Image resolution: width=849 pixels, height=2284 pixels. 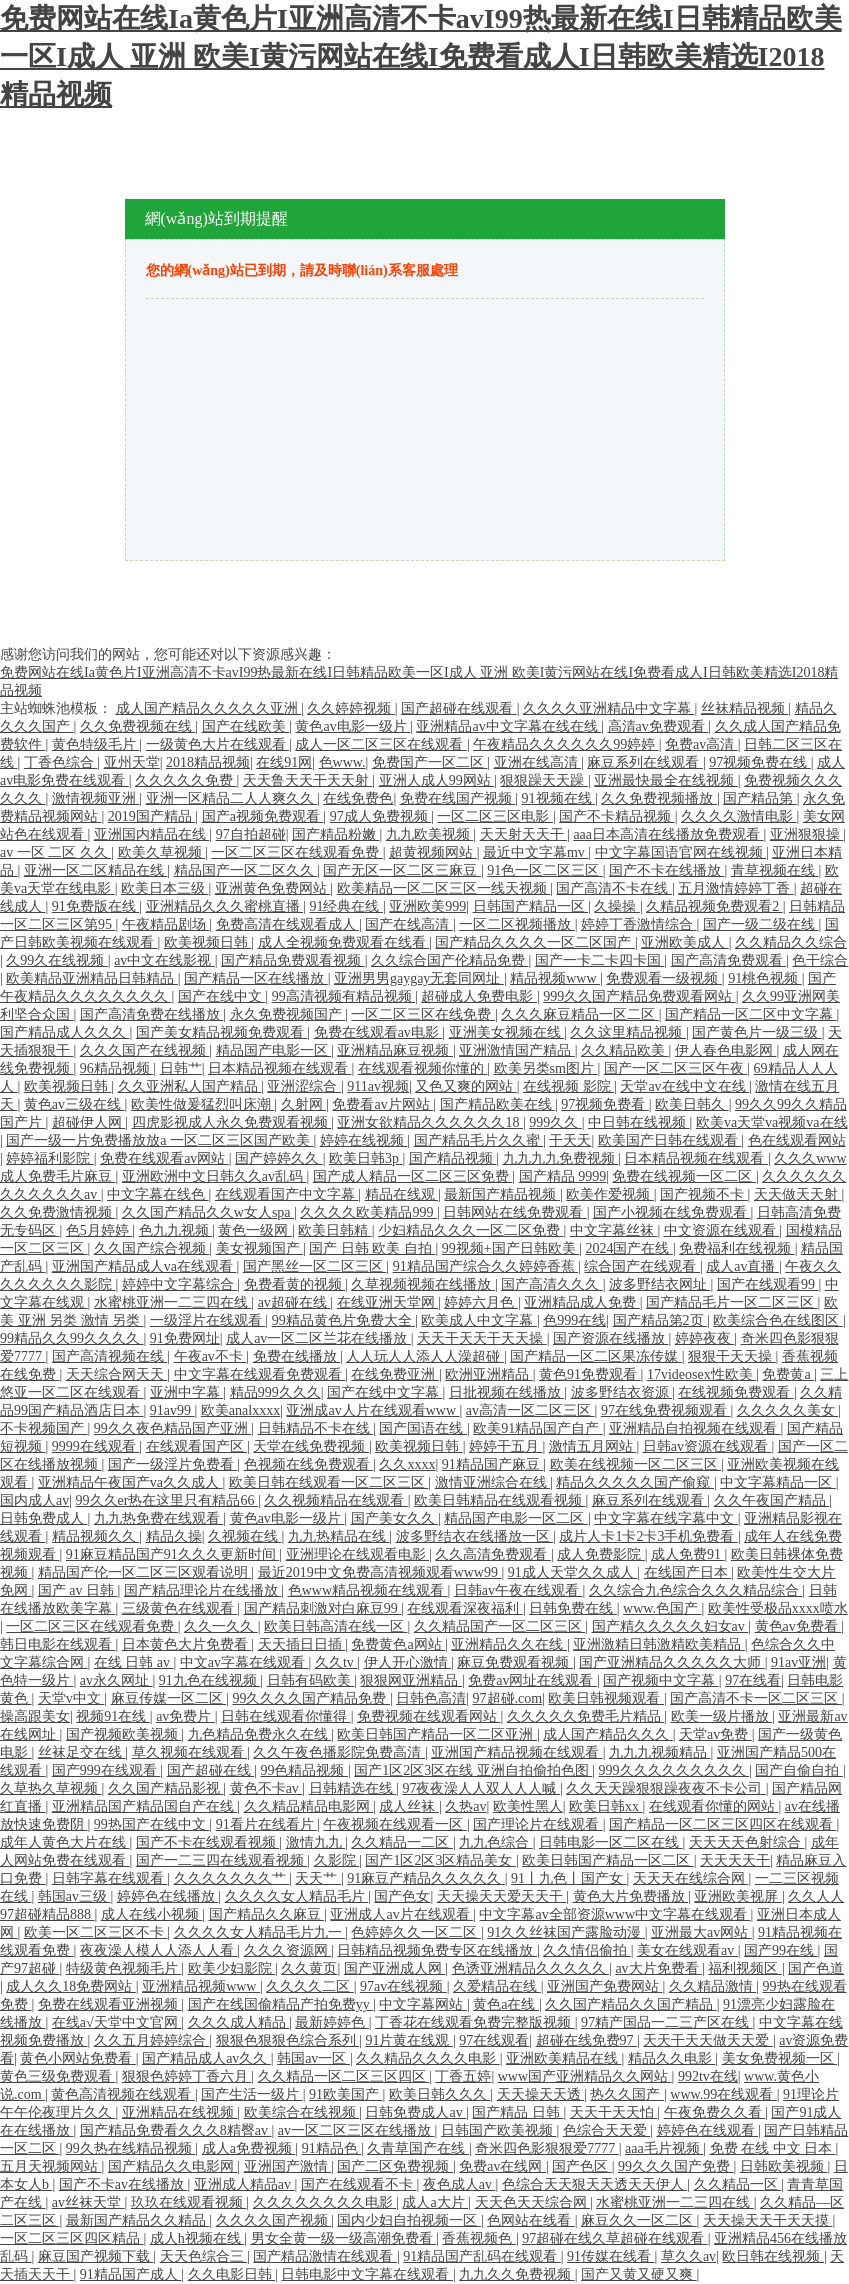 I want to click on 亚洲国产免费网站, so click(x=605, y=1986).